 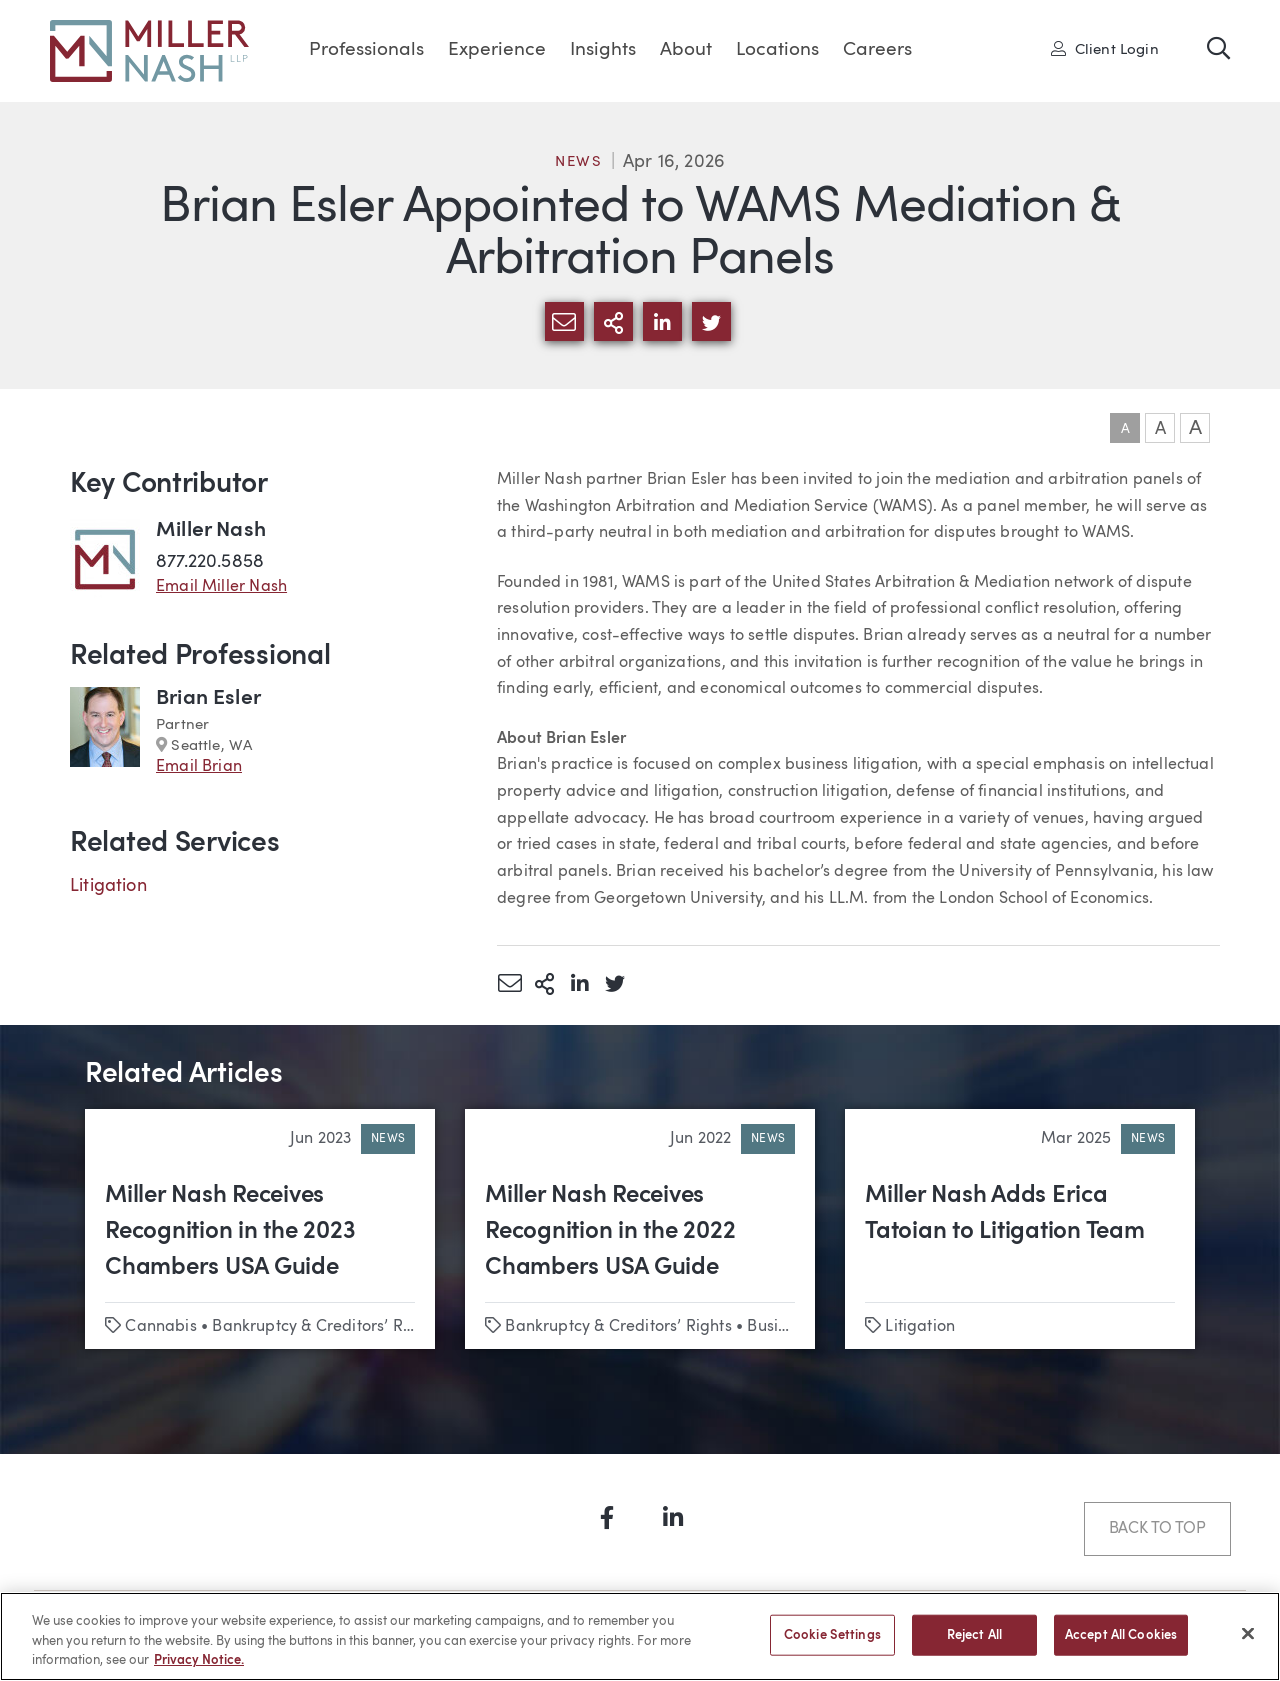 I want to click on Miller Nash Receives Recognition in the 2022 Chambers USA Guide, so click(x=610, y=1232).